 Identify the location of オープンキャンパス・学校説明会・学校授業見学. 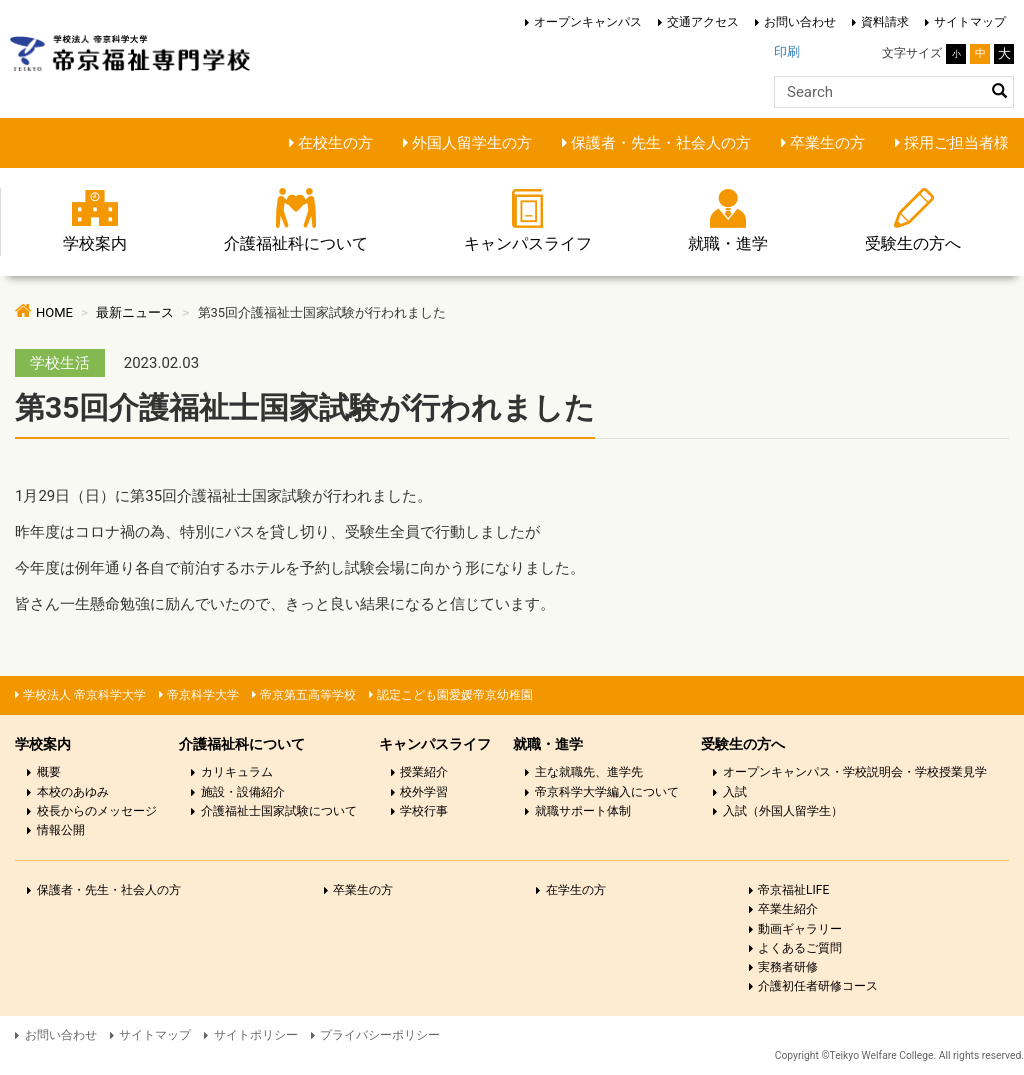
(855, 772).